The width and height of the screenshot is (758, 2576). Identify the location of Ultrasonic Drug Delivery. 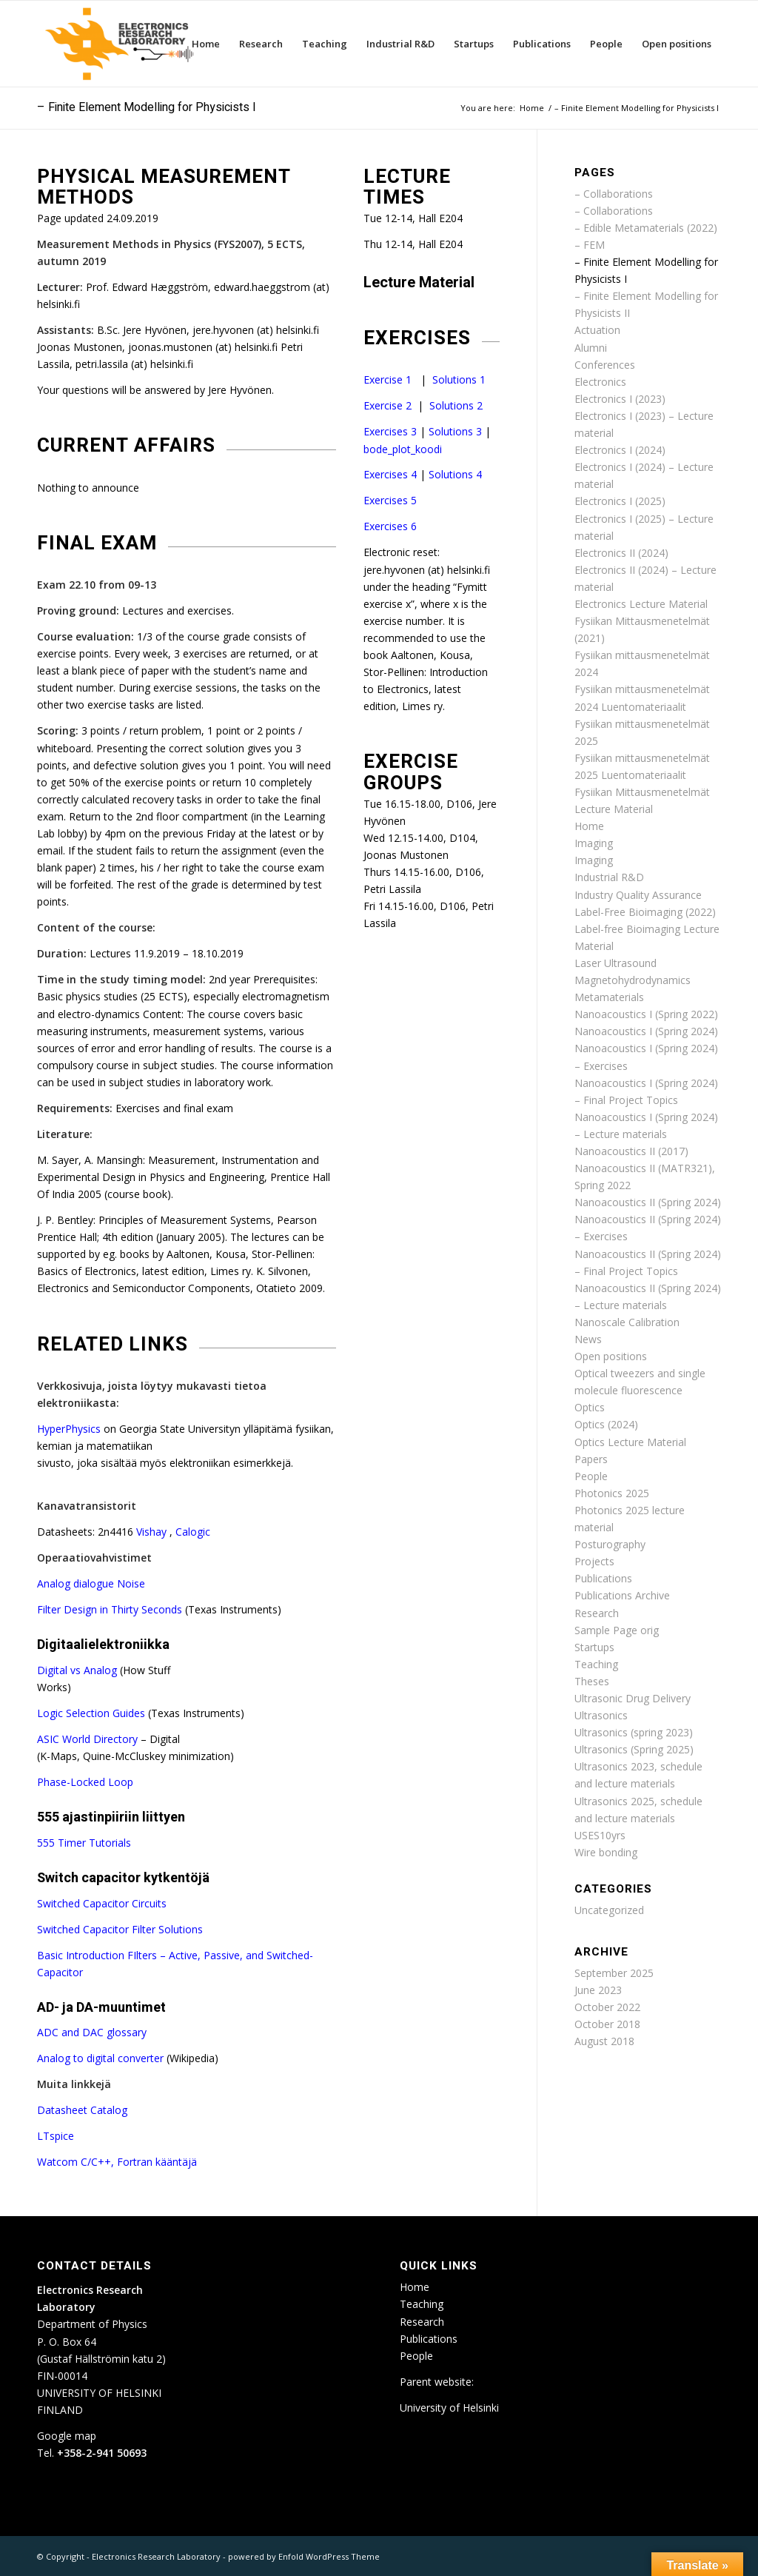
(632, 1698).